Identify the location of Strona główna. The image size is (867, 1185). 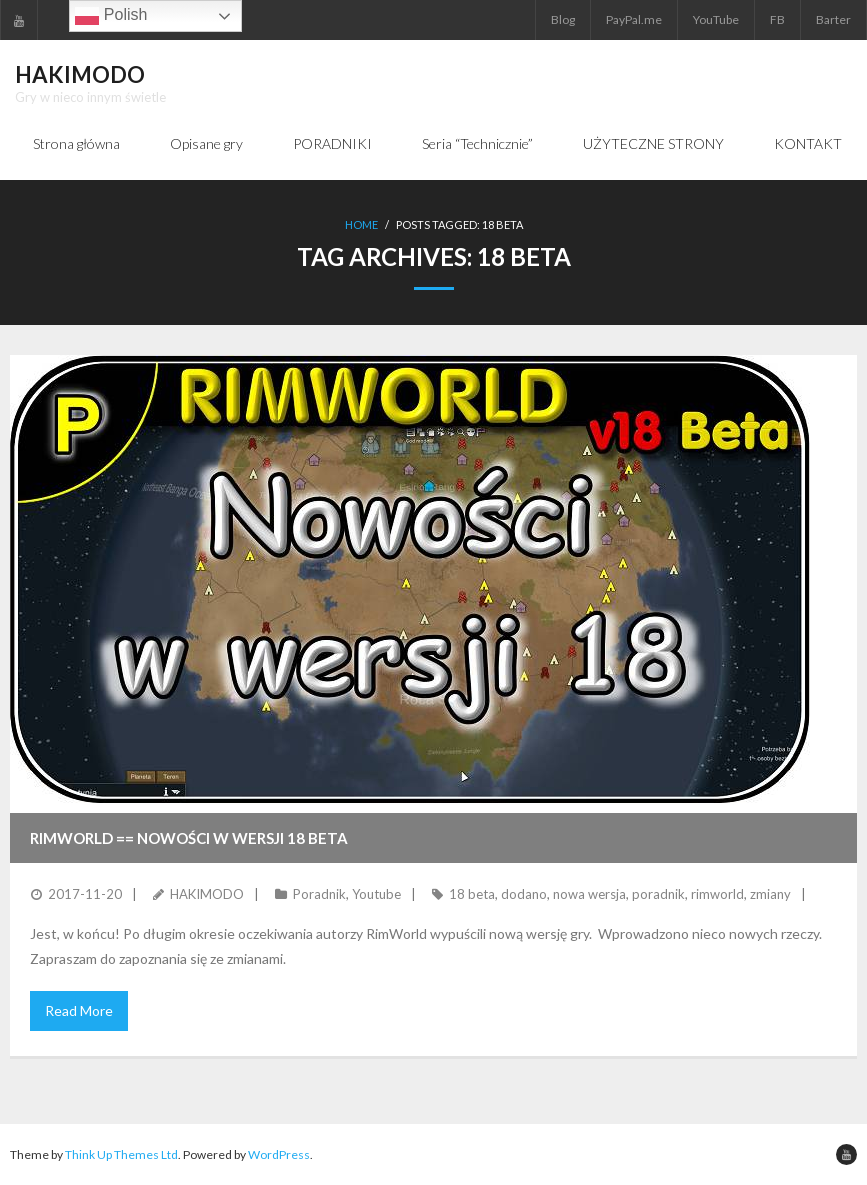
(76, 143).